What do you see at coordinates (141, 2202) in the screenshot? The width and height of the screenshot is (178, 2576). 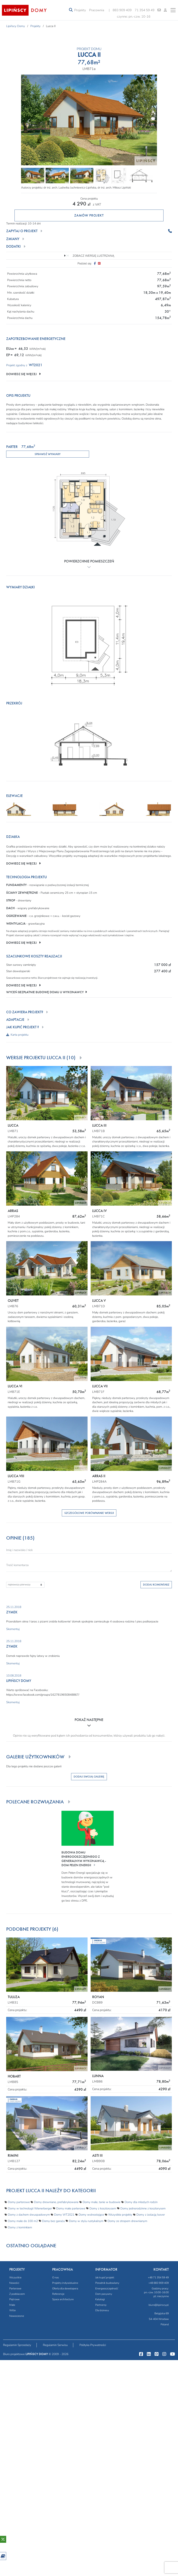 I see `Domy dla młodych rodzin` at bounding box center [141, 2202].